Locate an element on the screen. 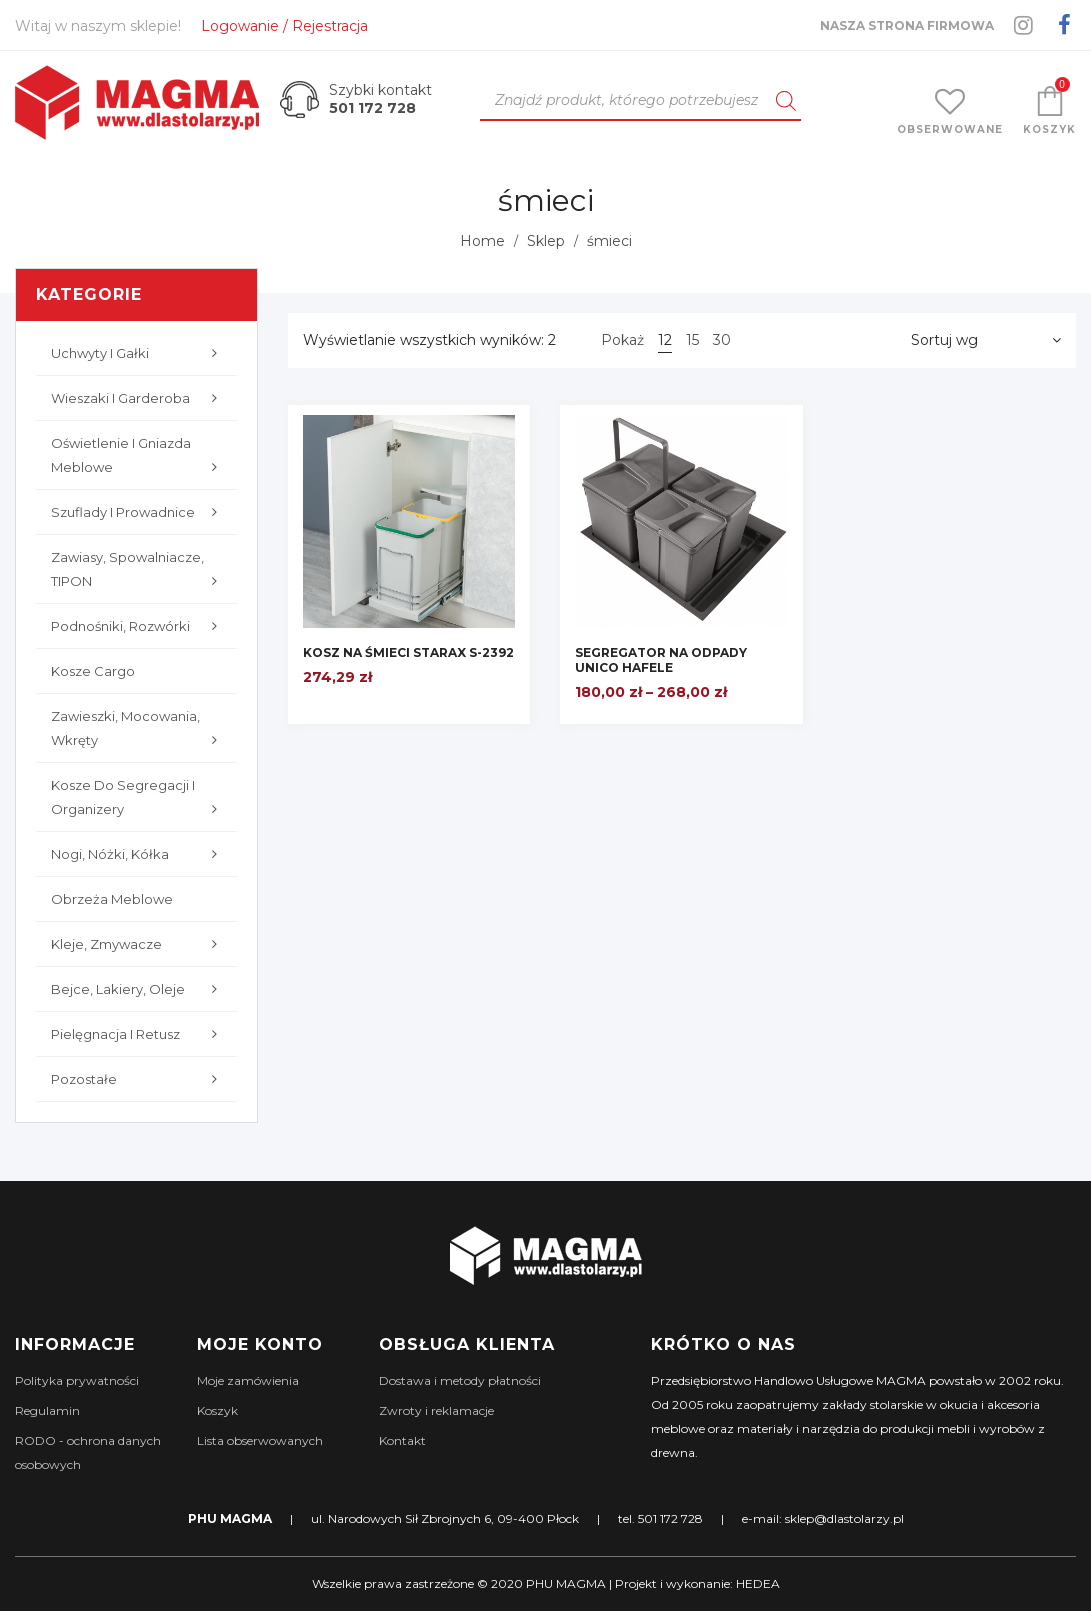 The image size is (1091, 1611). SEGREGATOR NA ODPADY UNICO HAFELE is located at coordinates (661, 660).